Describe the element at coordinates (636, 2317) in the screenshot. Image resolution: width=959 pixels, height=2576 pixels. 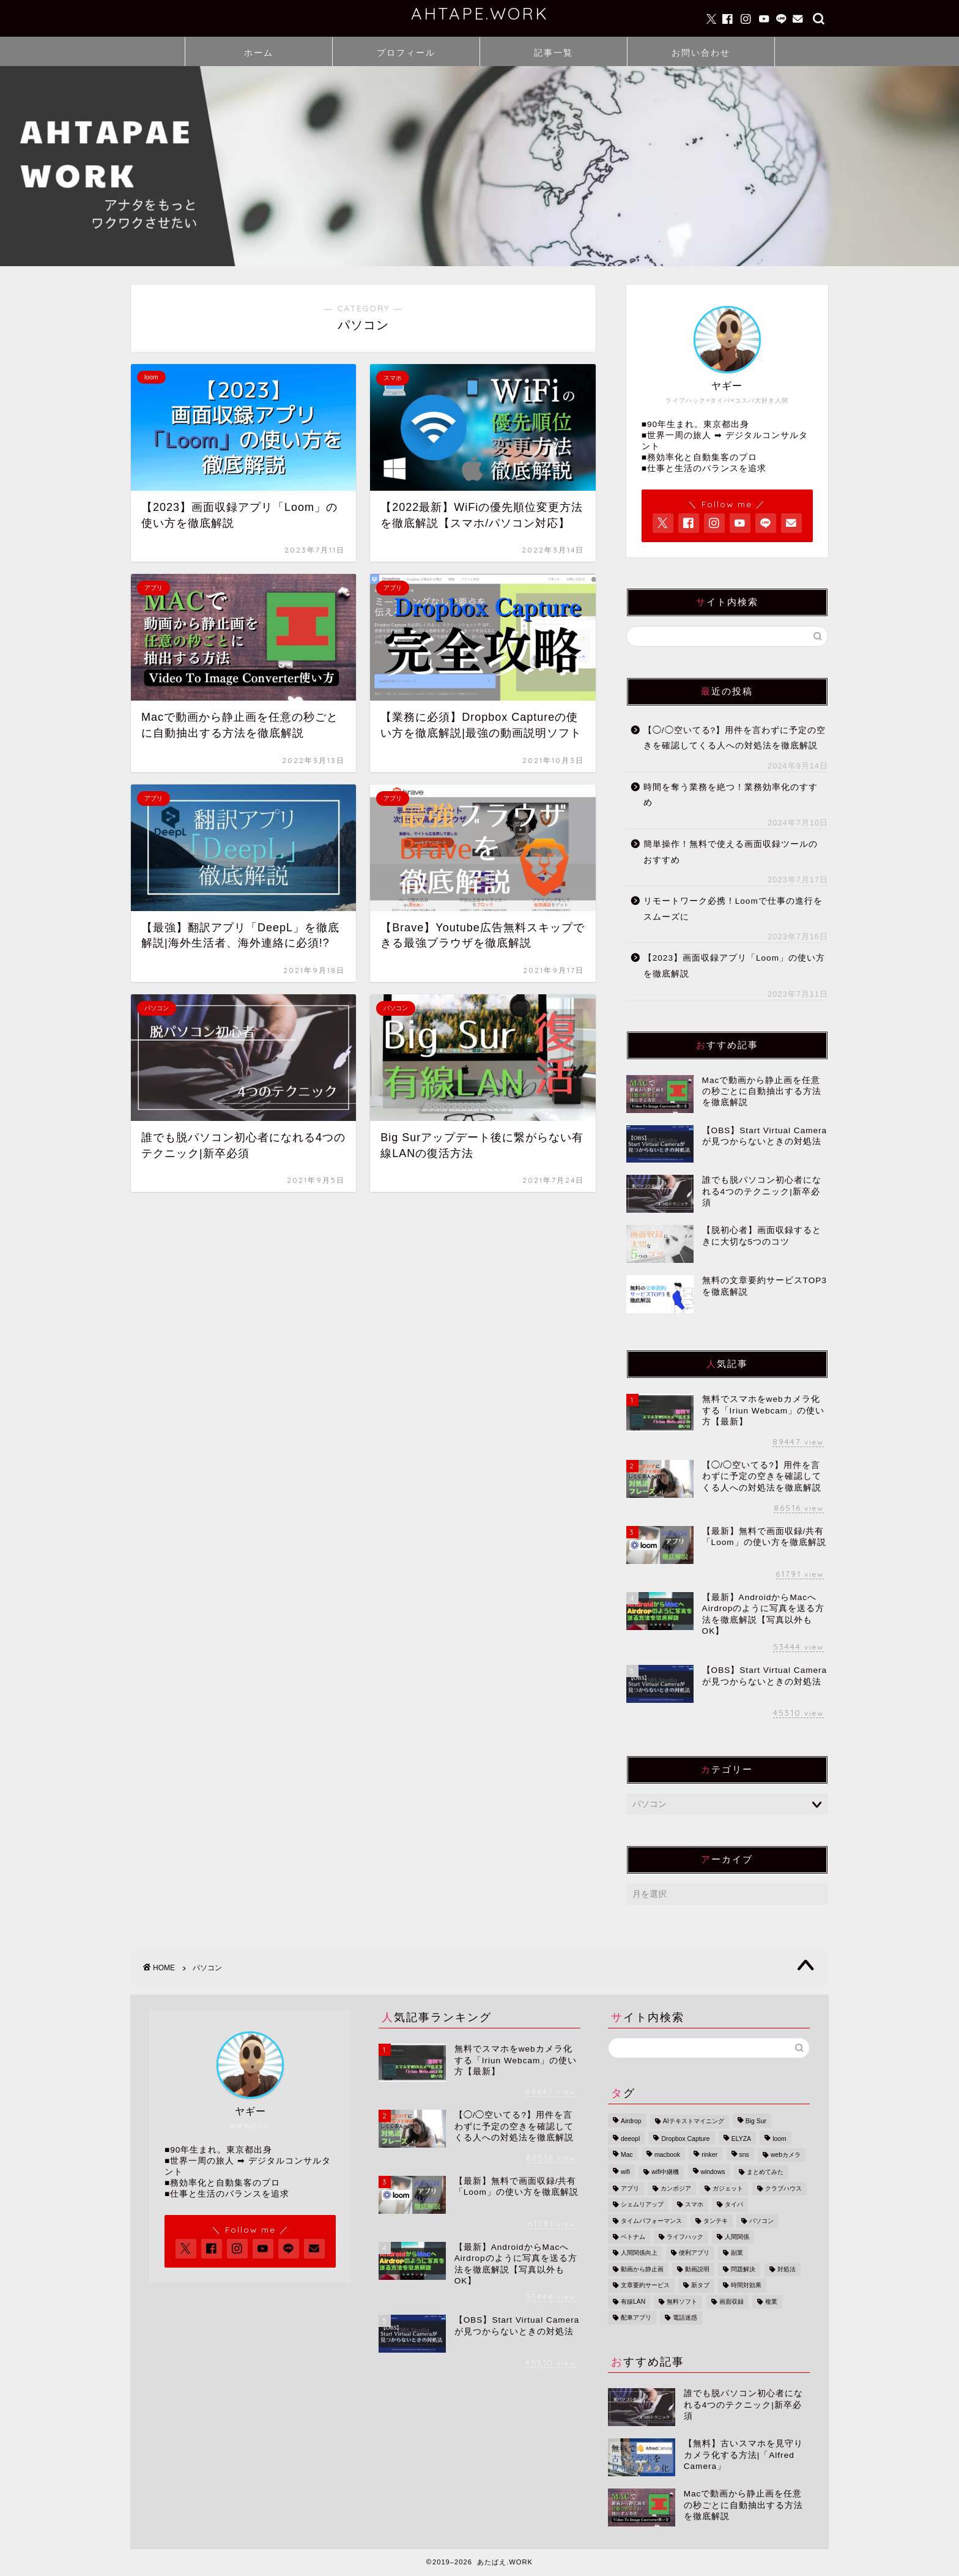
I see `配車アプリ [配車アプリ (1個の項目)]` at that location.